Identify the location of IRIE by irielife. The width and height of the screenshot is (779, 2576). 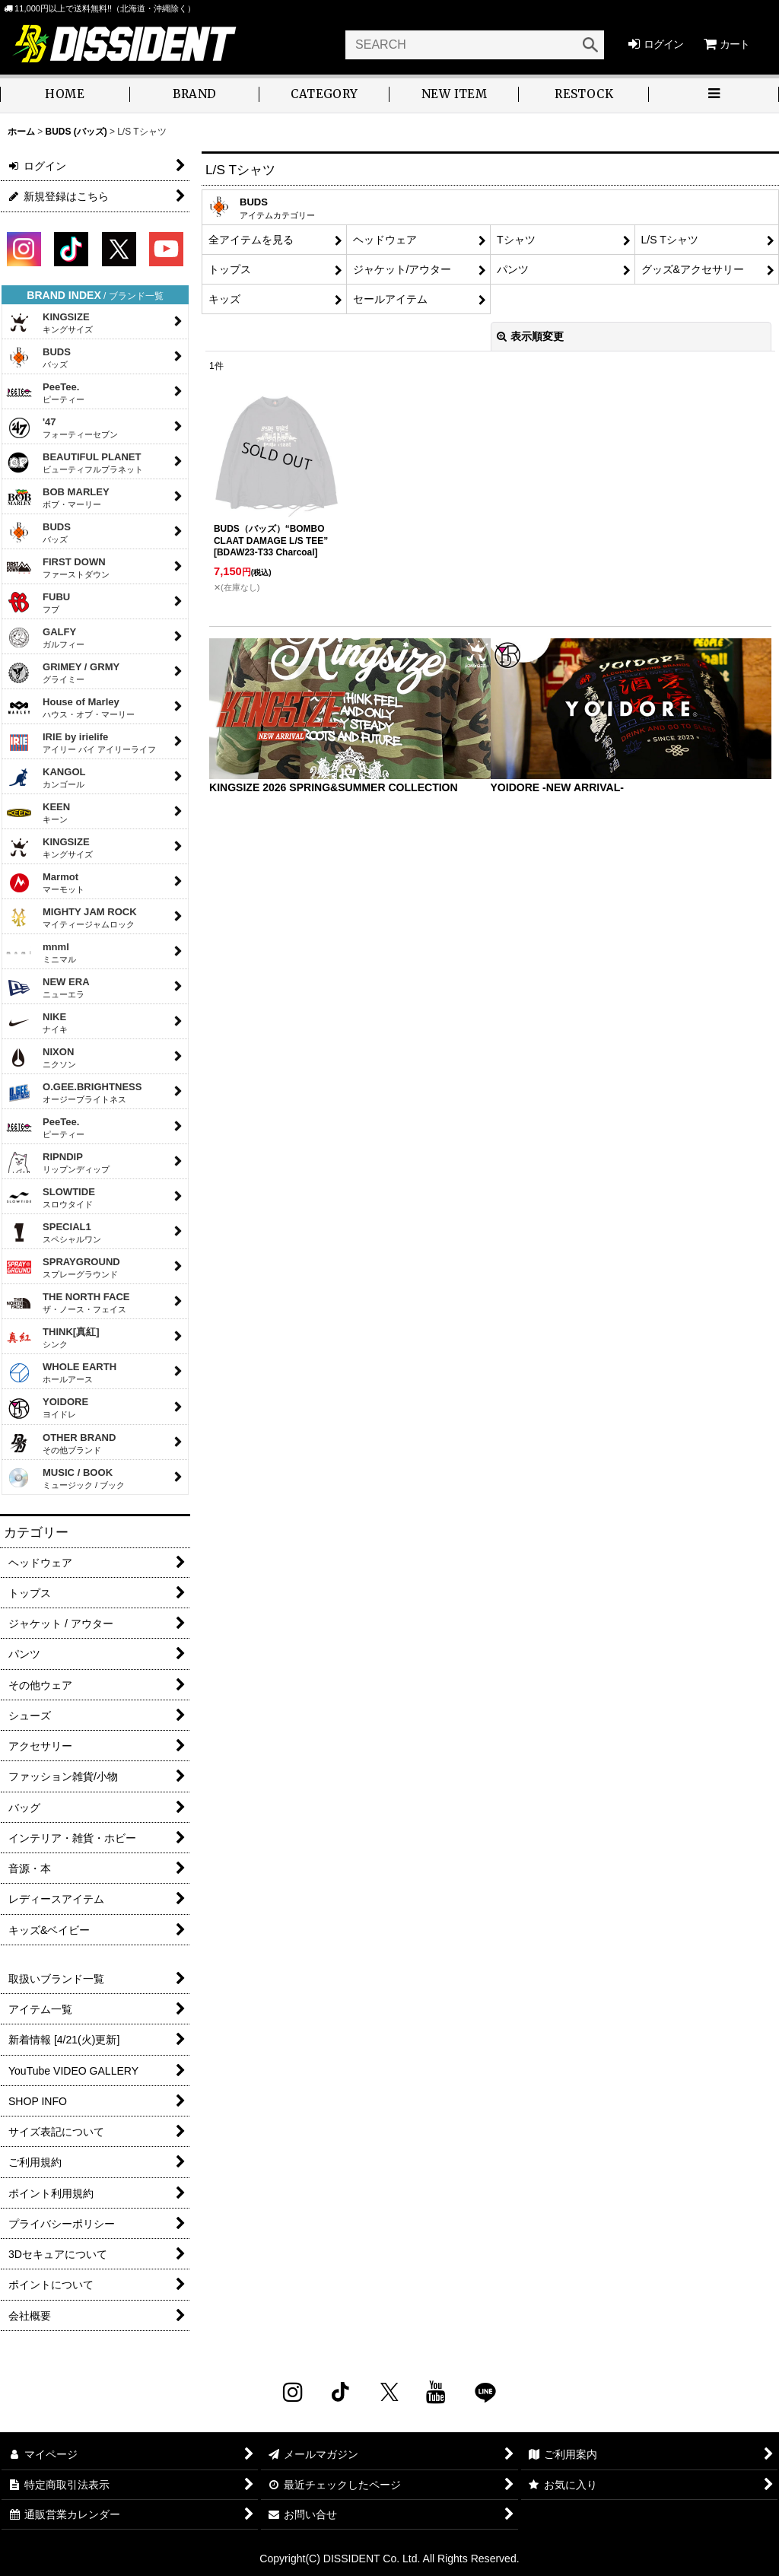
(81, 742).